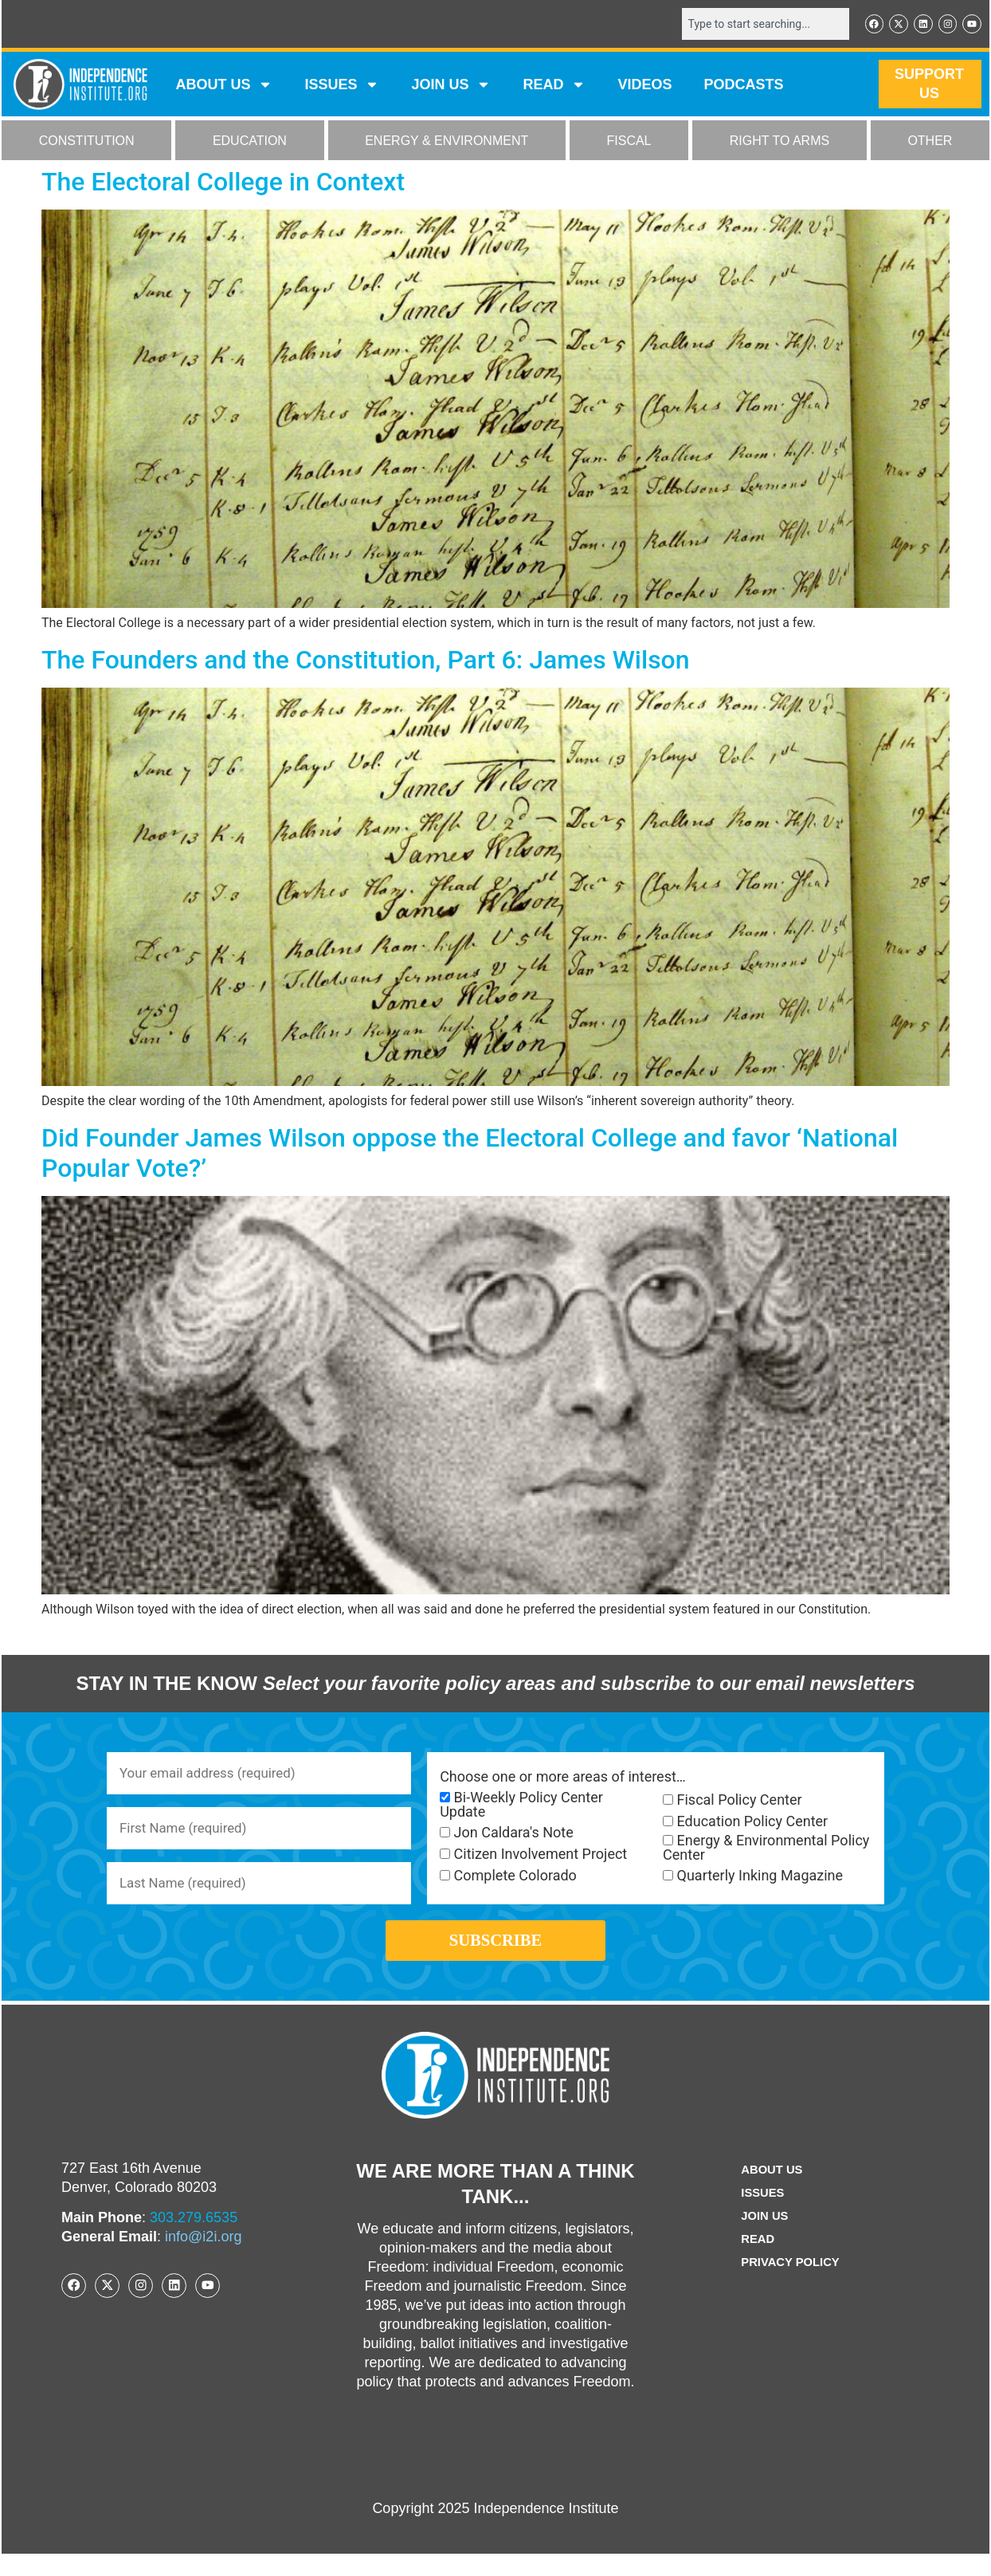  What do you see at coordinates (755, 2261) in the screenshot?
I see `Read` at bounding box center [755, 2261].